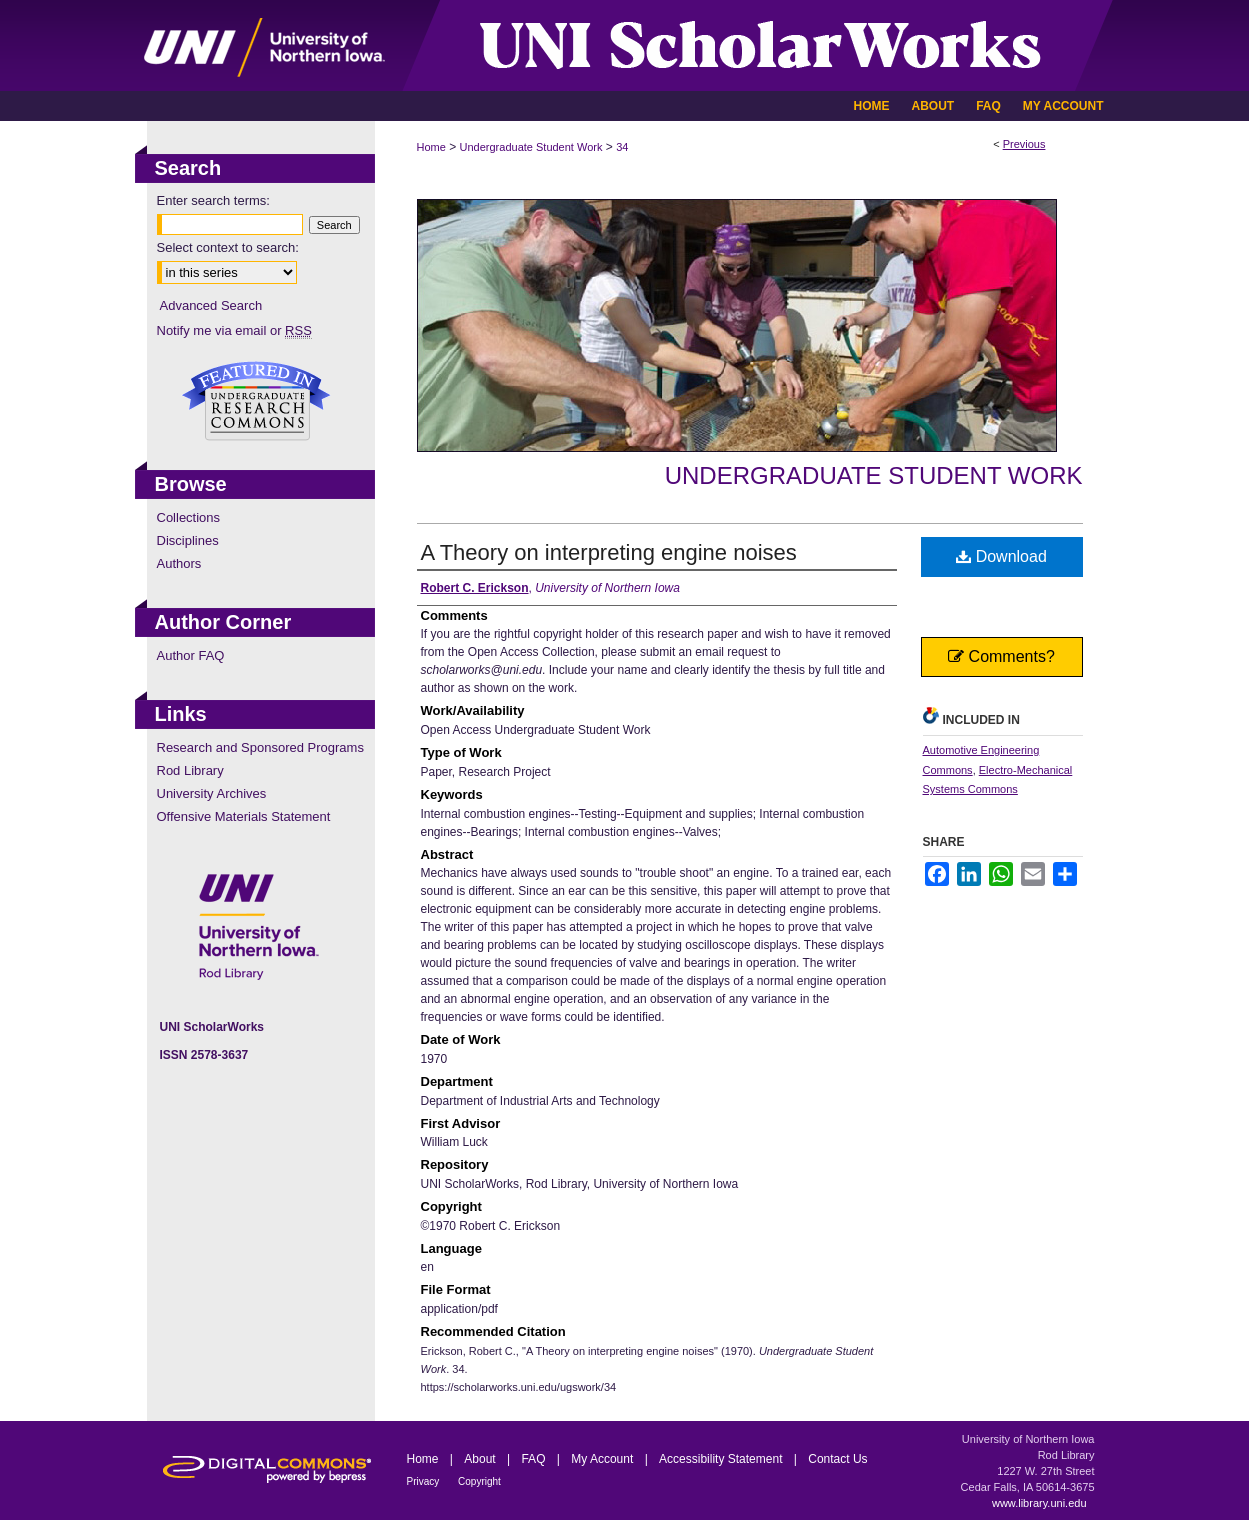 The image size is (1249, 1520). I want to click on Notify me via email or, so click(234, 330).